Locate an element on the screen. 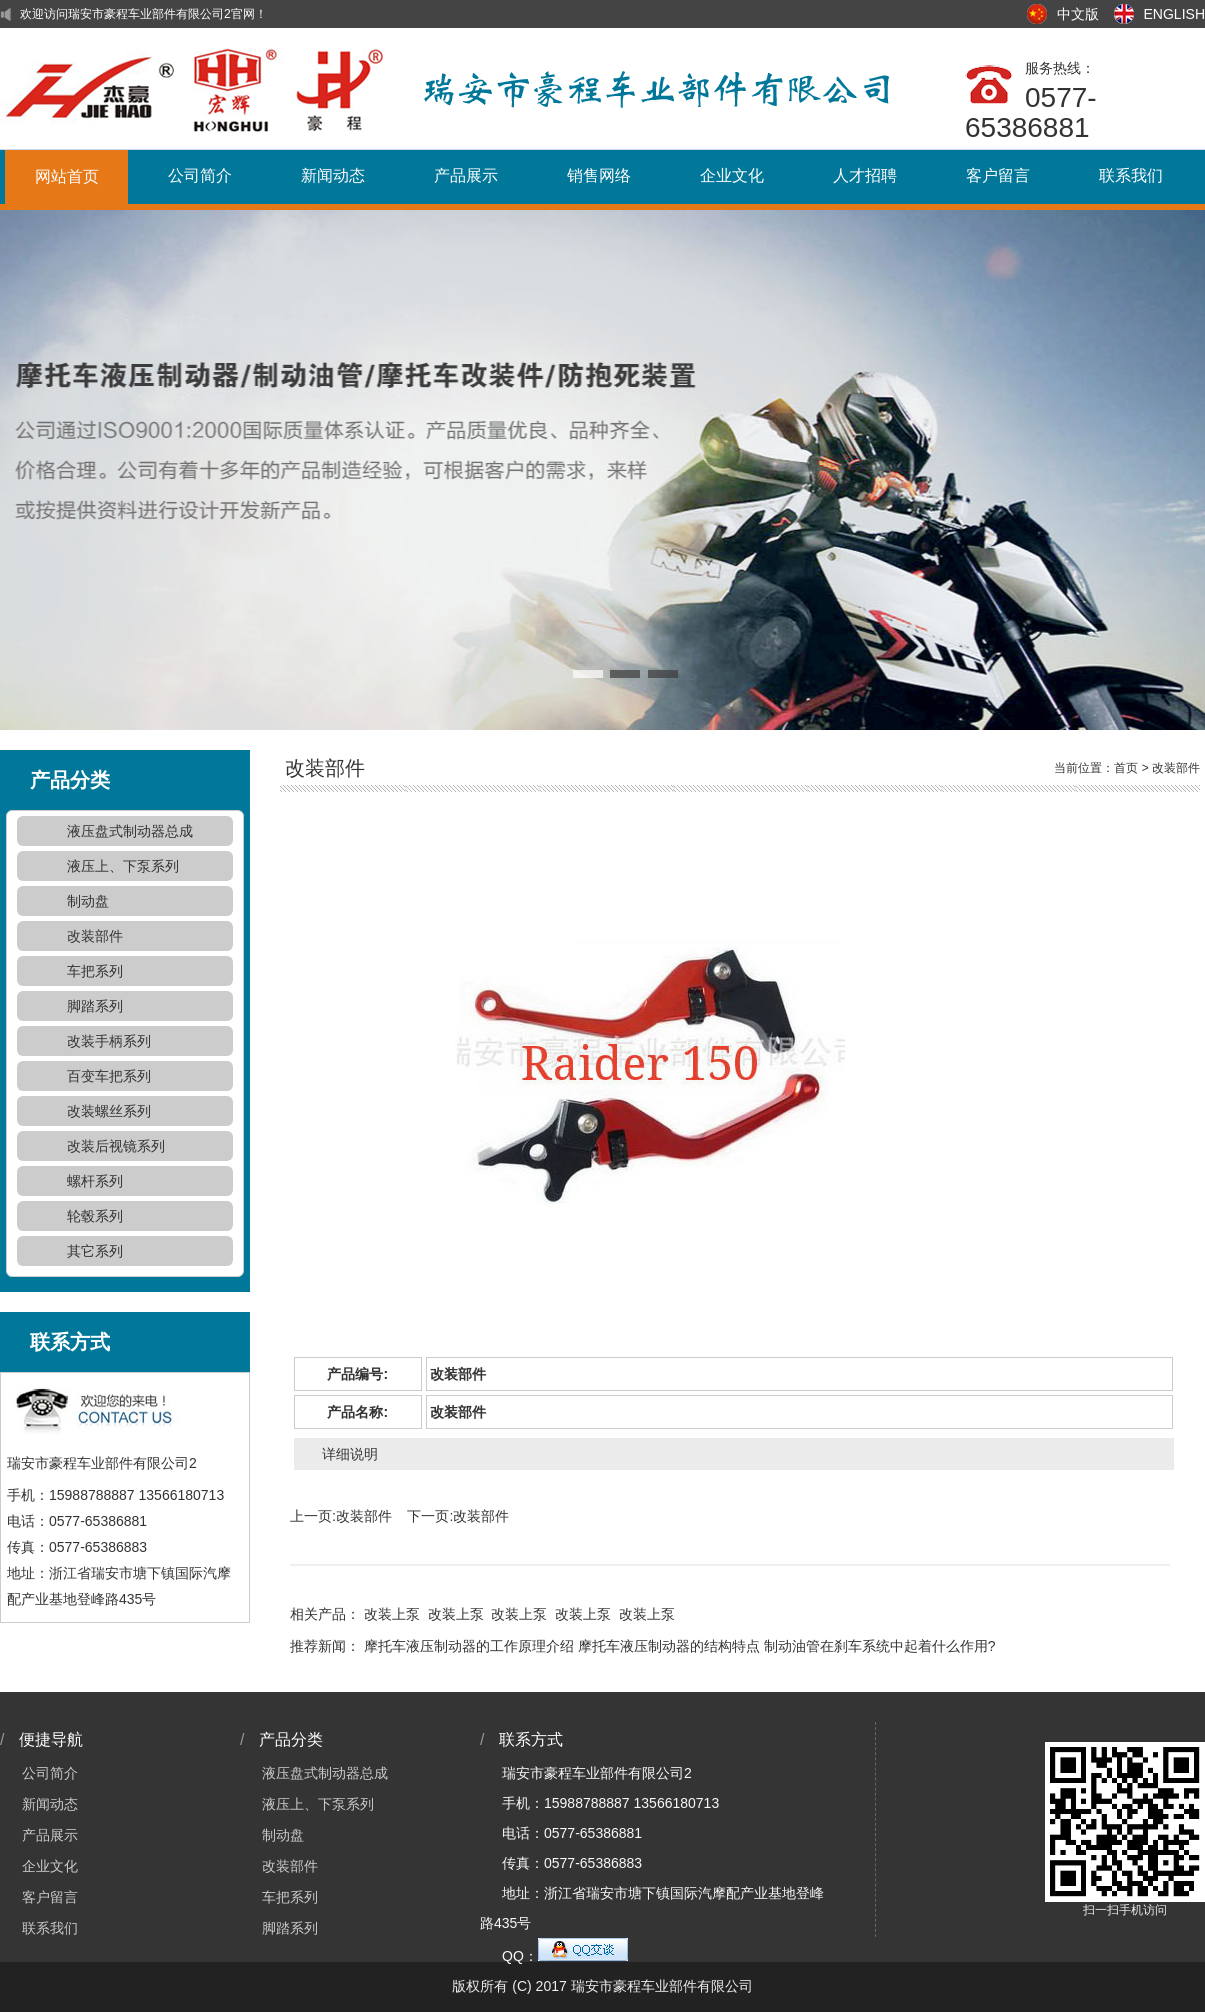  首页 is located at coordinates (1126, 768).